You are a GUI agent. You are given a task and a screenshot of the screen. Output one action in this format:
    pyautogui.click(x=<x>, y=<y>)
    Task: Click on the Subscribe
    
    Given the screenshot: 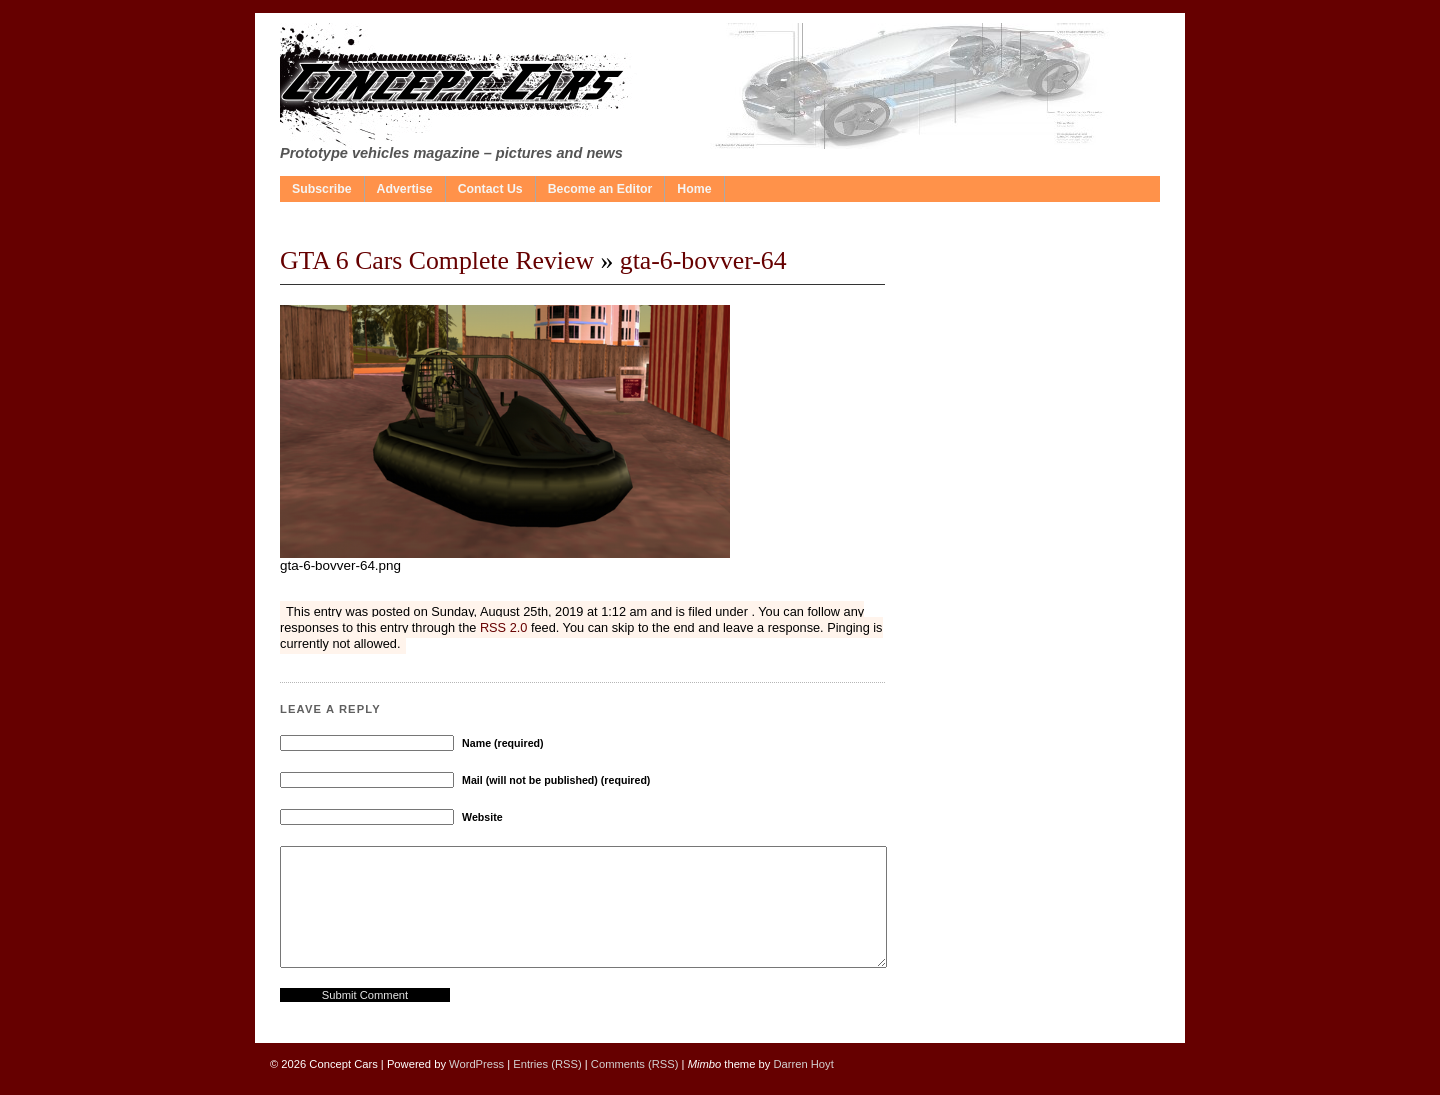 What is the action you would take?
    pyautogui.click(x=322, y=189)
    